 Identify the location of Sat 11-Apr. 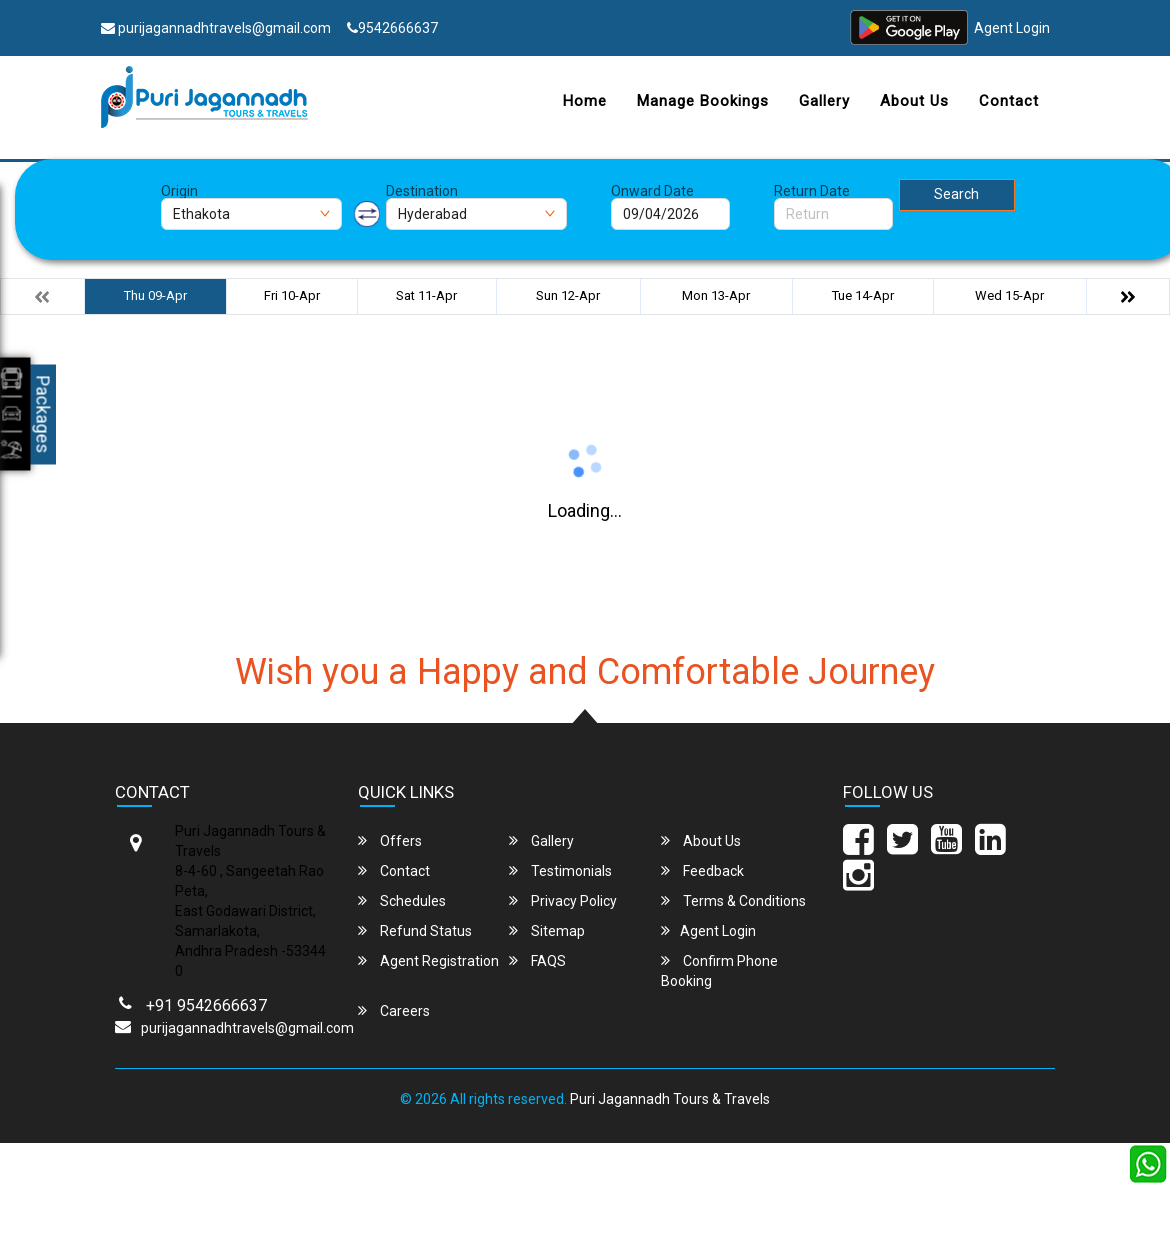
(426, 295).